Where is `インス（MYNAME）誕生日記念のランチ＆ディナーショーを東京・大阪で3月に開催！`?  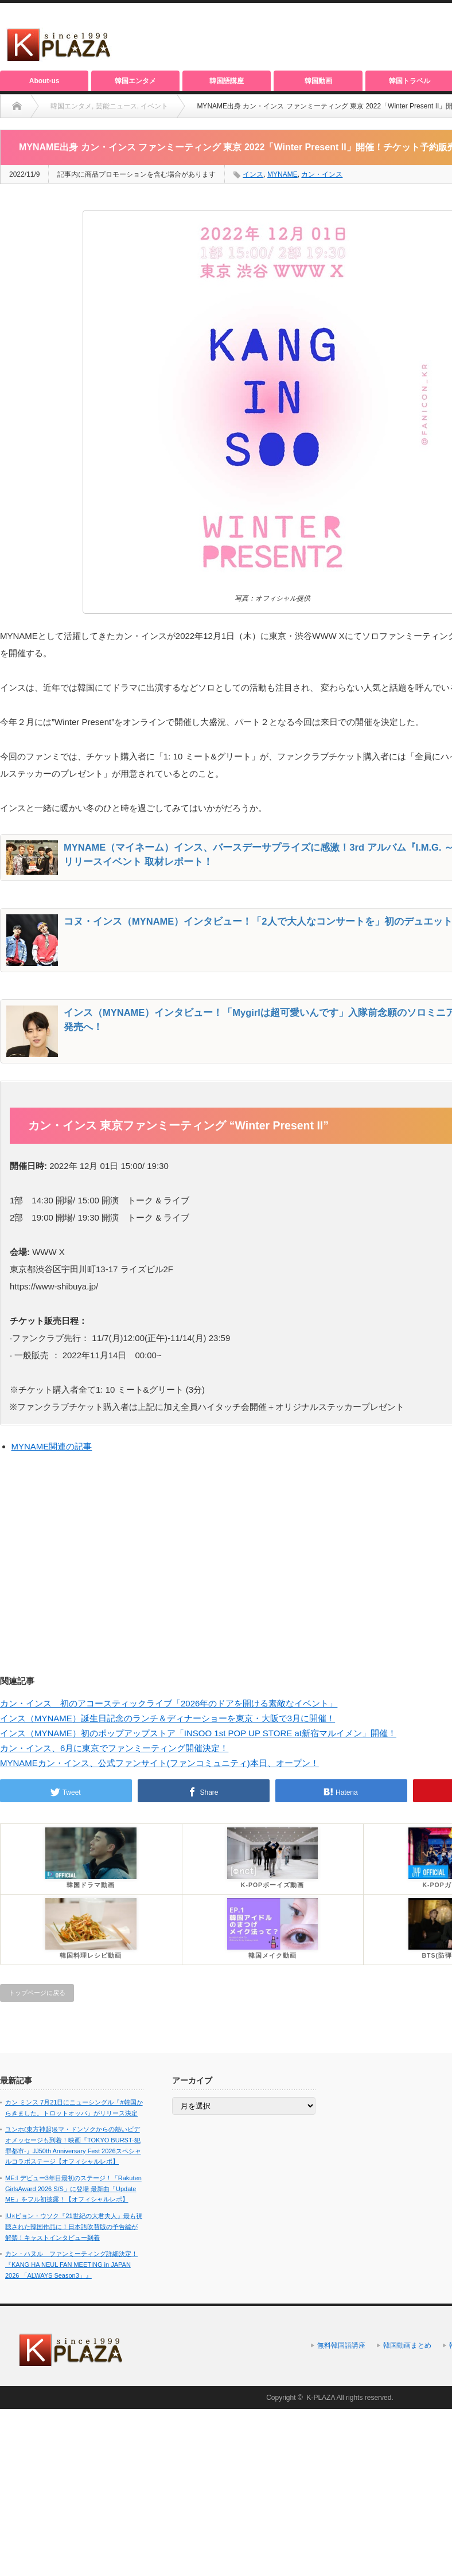 インス（MYNAME）誕生日記念のランチ＆ディナーショーを東京・大阪で3月に開催！ is located at coordinates (167, 1718).